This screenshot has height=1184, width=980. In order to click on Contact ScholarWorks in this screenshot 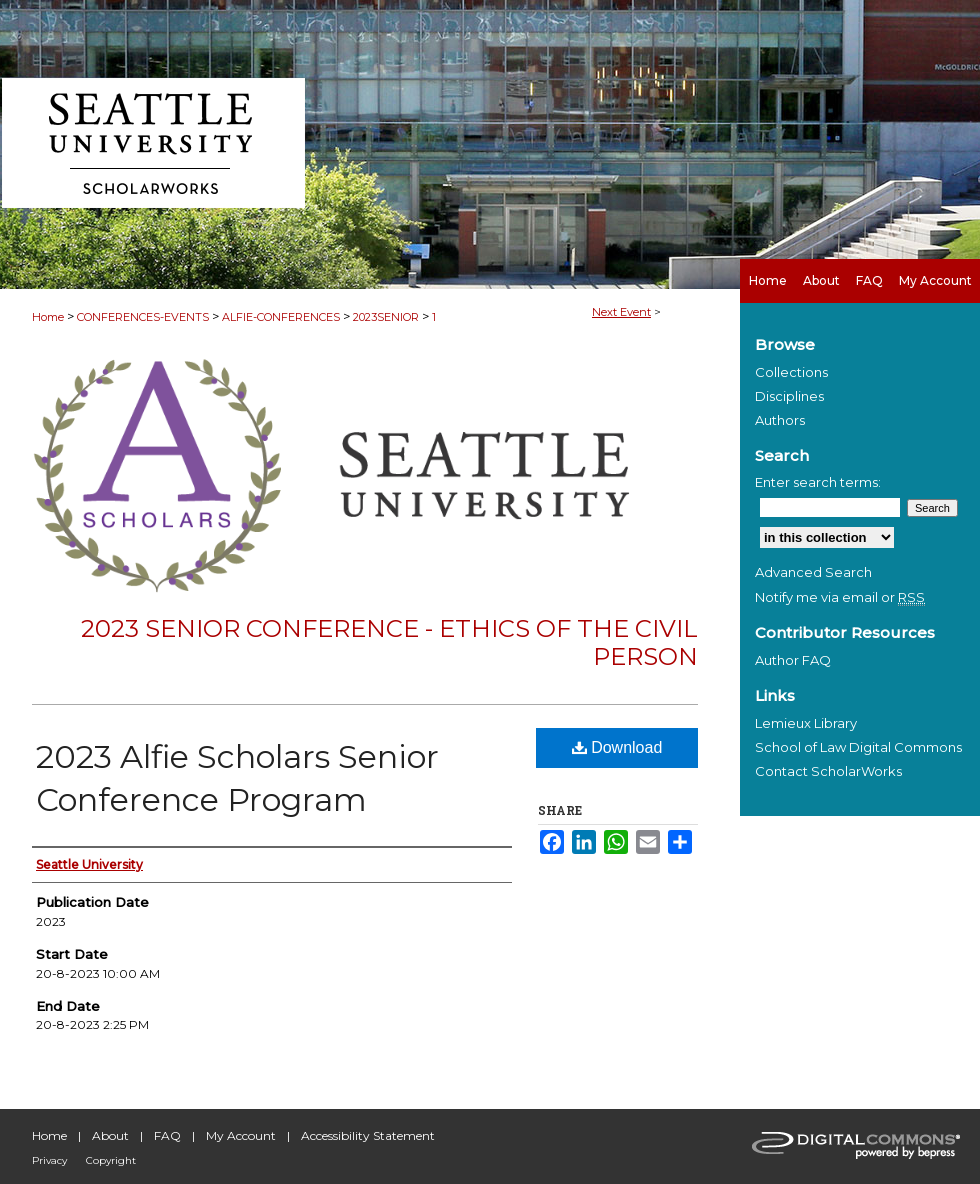, I will do `click(828, 771)`.